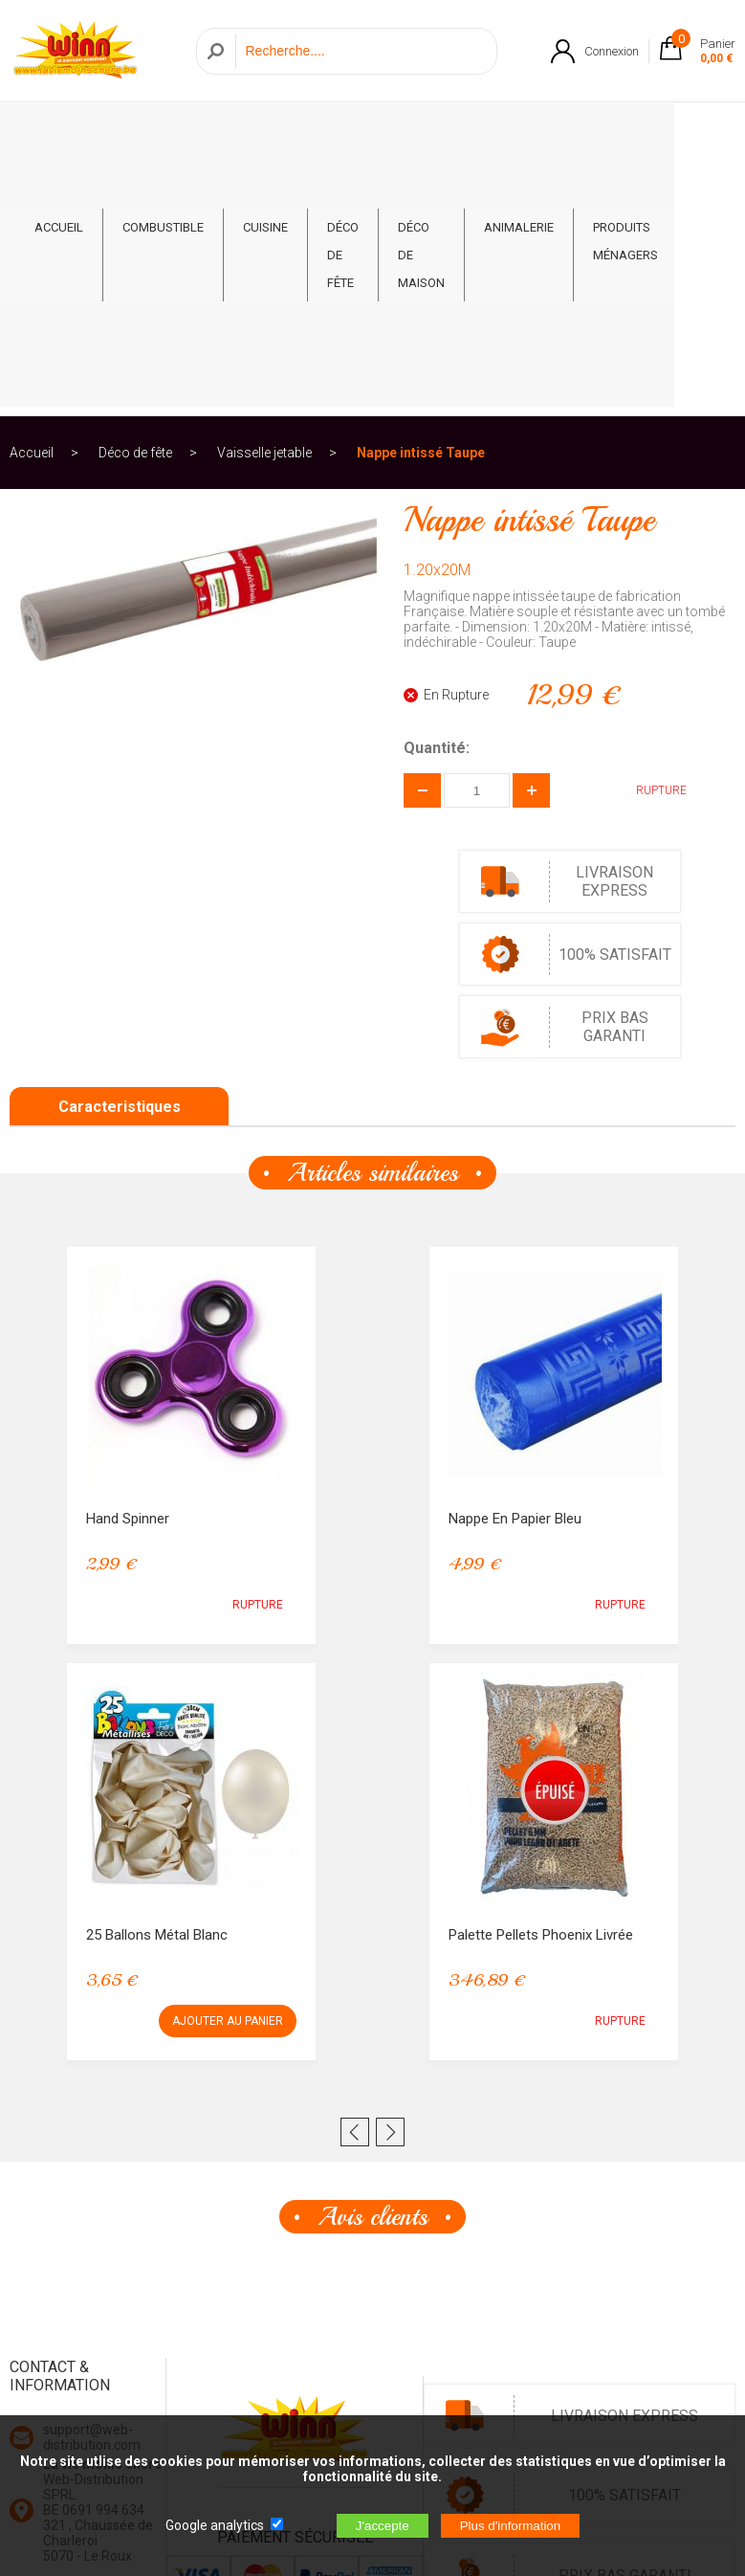  What do you see at coordinates (421, 149) in the screenshot?
I see `Déco de Maison` at bounding box center [421, 149].